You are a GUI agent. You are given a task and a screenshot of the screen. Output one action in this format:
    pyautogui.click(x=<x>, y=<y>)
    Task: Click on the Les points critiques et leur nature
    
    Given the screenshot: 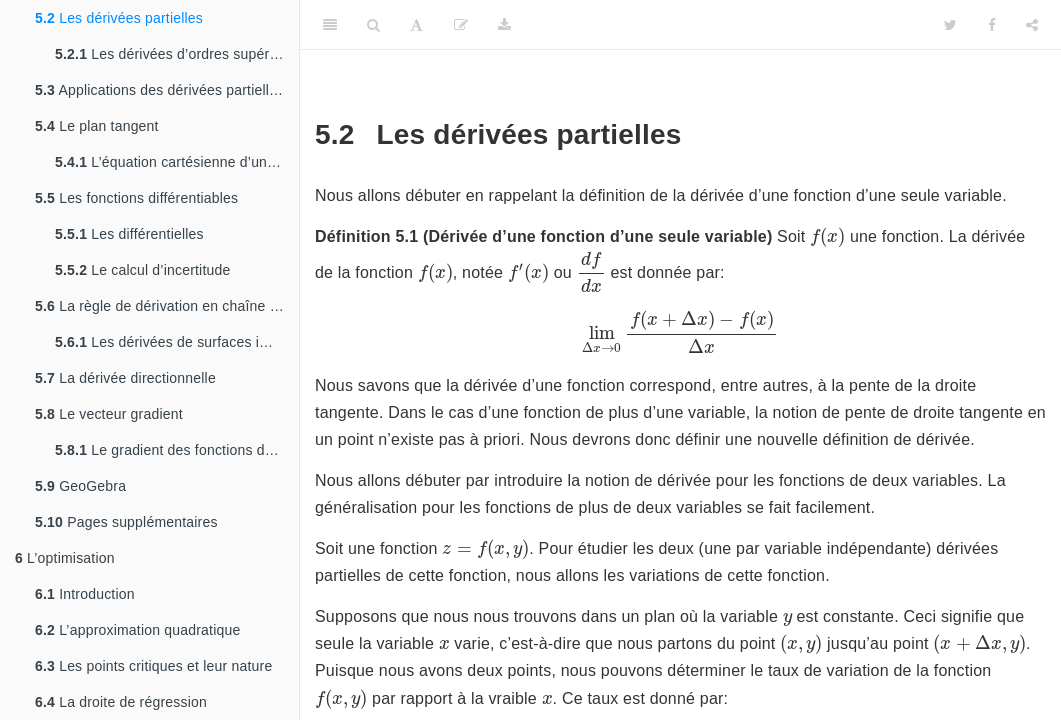 What is the action you would take?
    pyautogui.click(x=153, y=666)
    